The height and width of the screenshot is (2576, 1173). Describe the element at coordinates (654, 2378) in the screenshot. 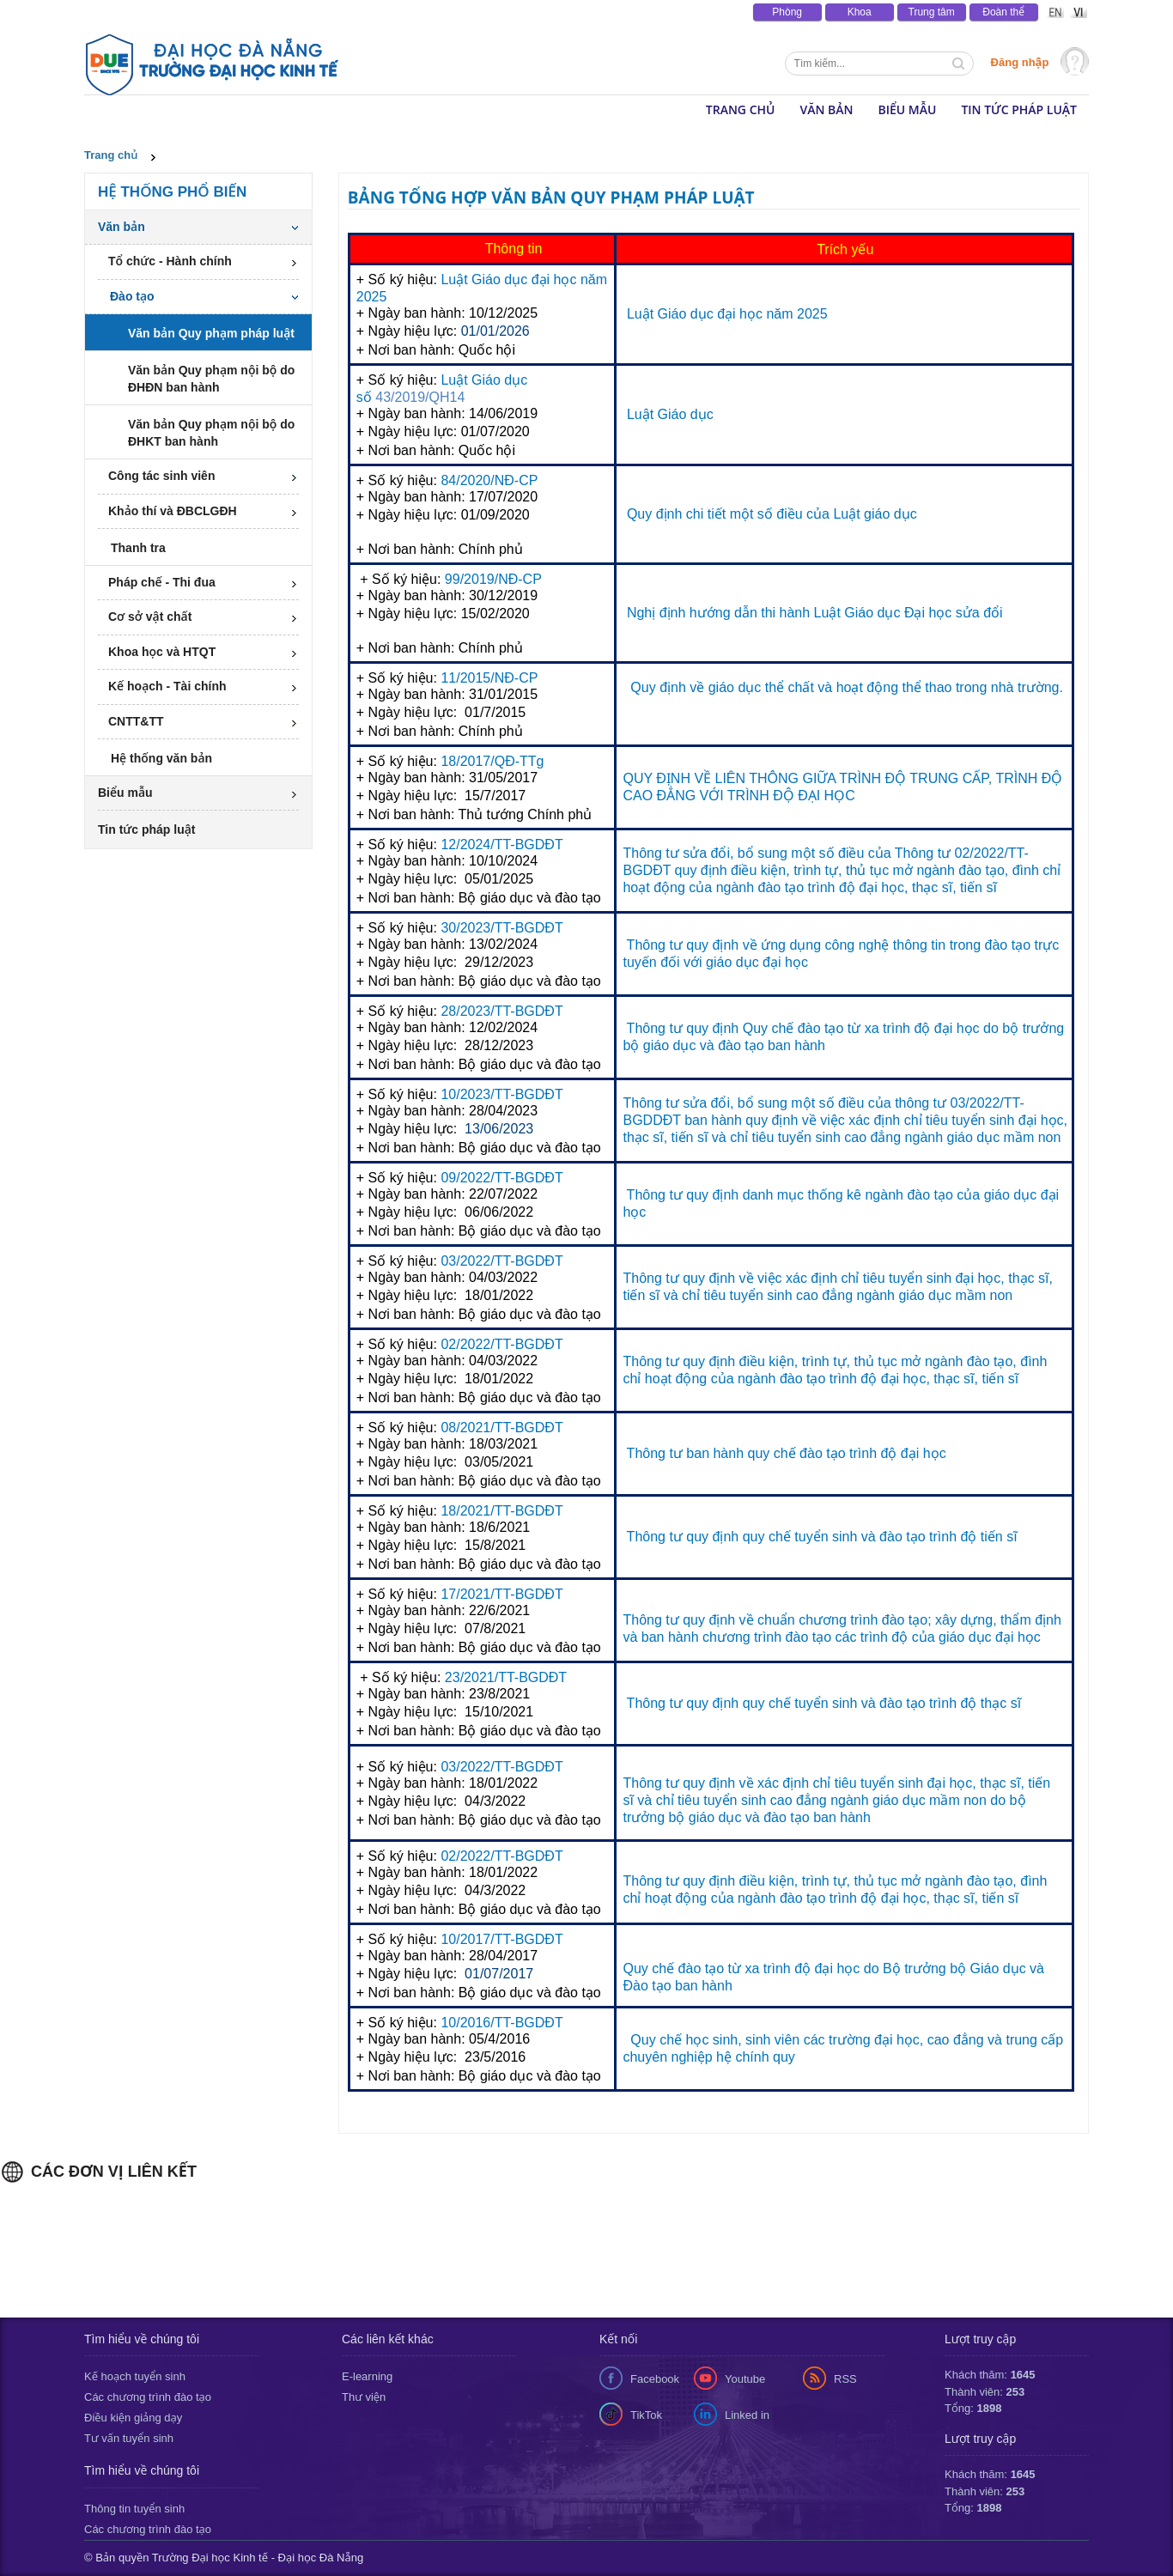

I see `Facebook` at that location.